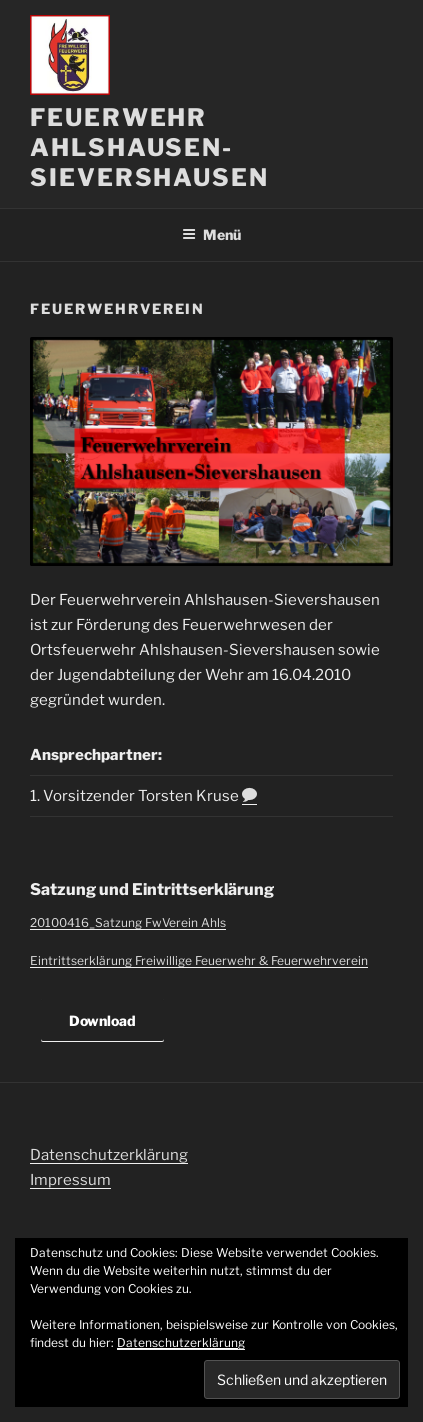 The height and width of the screenshot is (1422, 423). I want to click on Menü, so click(211, 234).